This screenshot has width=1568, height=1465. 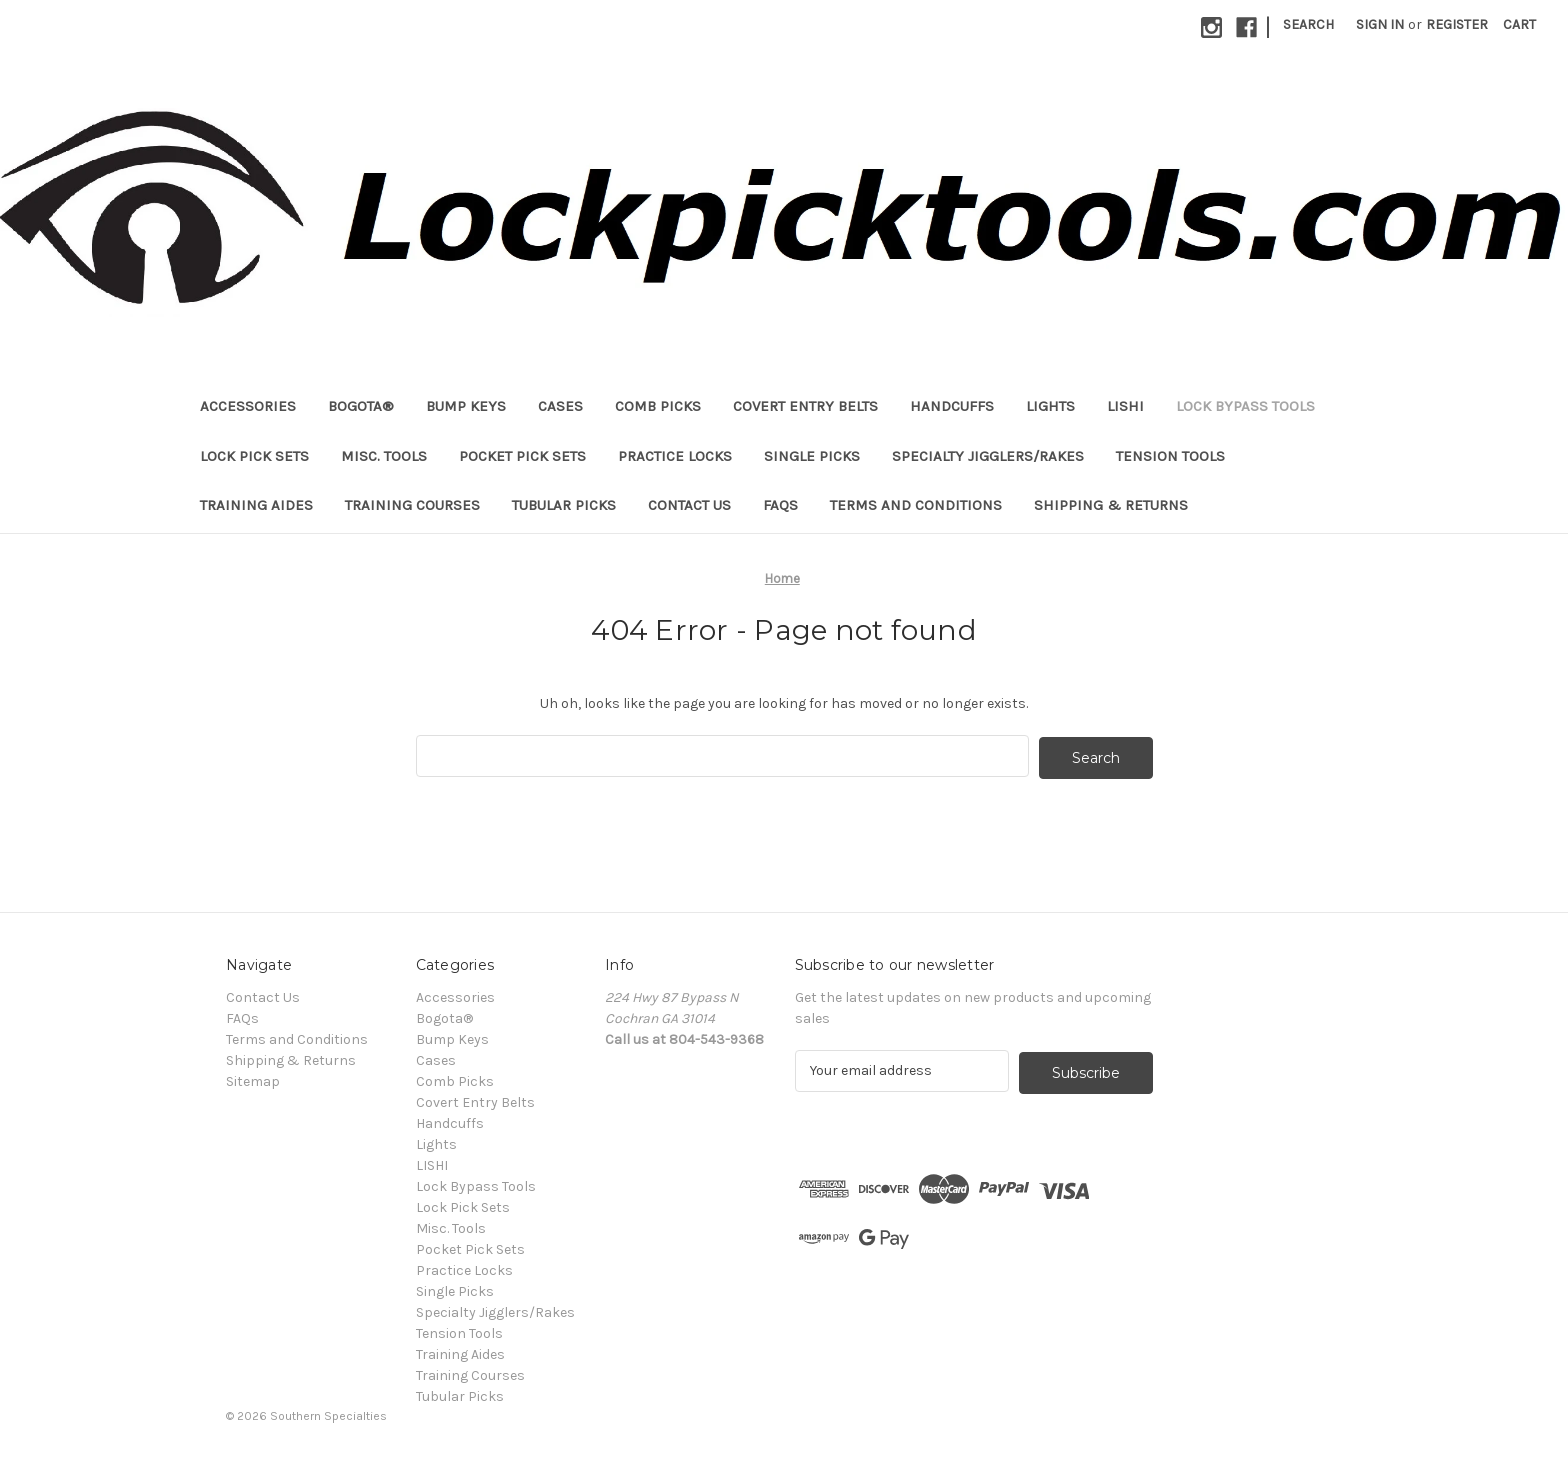 What do you see at coordinates (952, 406) in the screenshot?
I see `Handcuffs` at bounding box center [952, 406].